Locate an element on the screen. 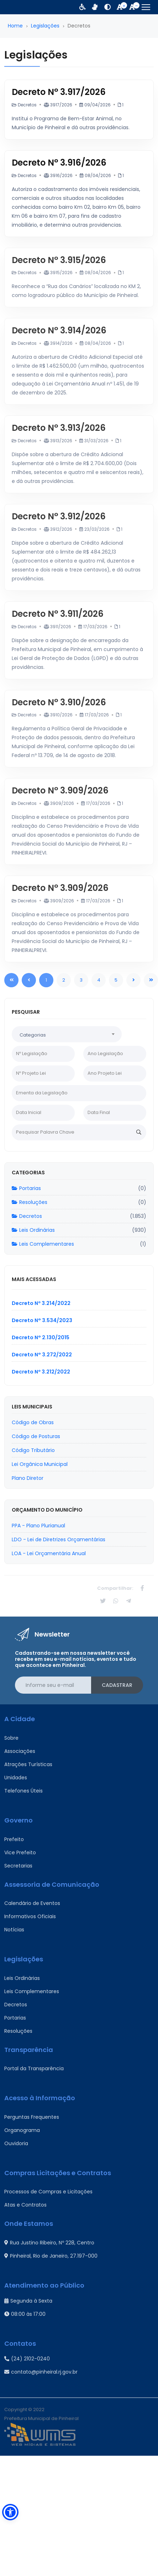 The image size is (158, 2576). Decreto Nº 3.212/2022 is located at coordinates (41, 1371).